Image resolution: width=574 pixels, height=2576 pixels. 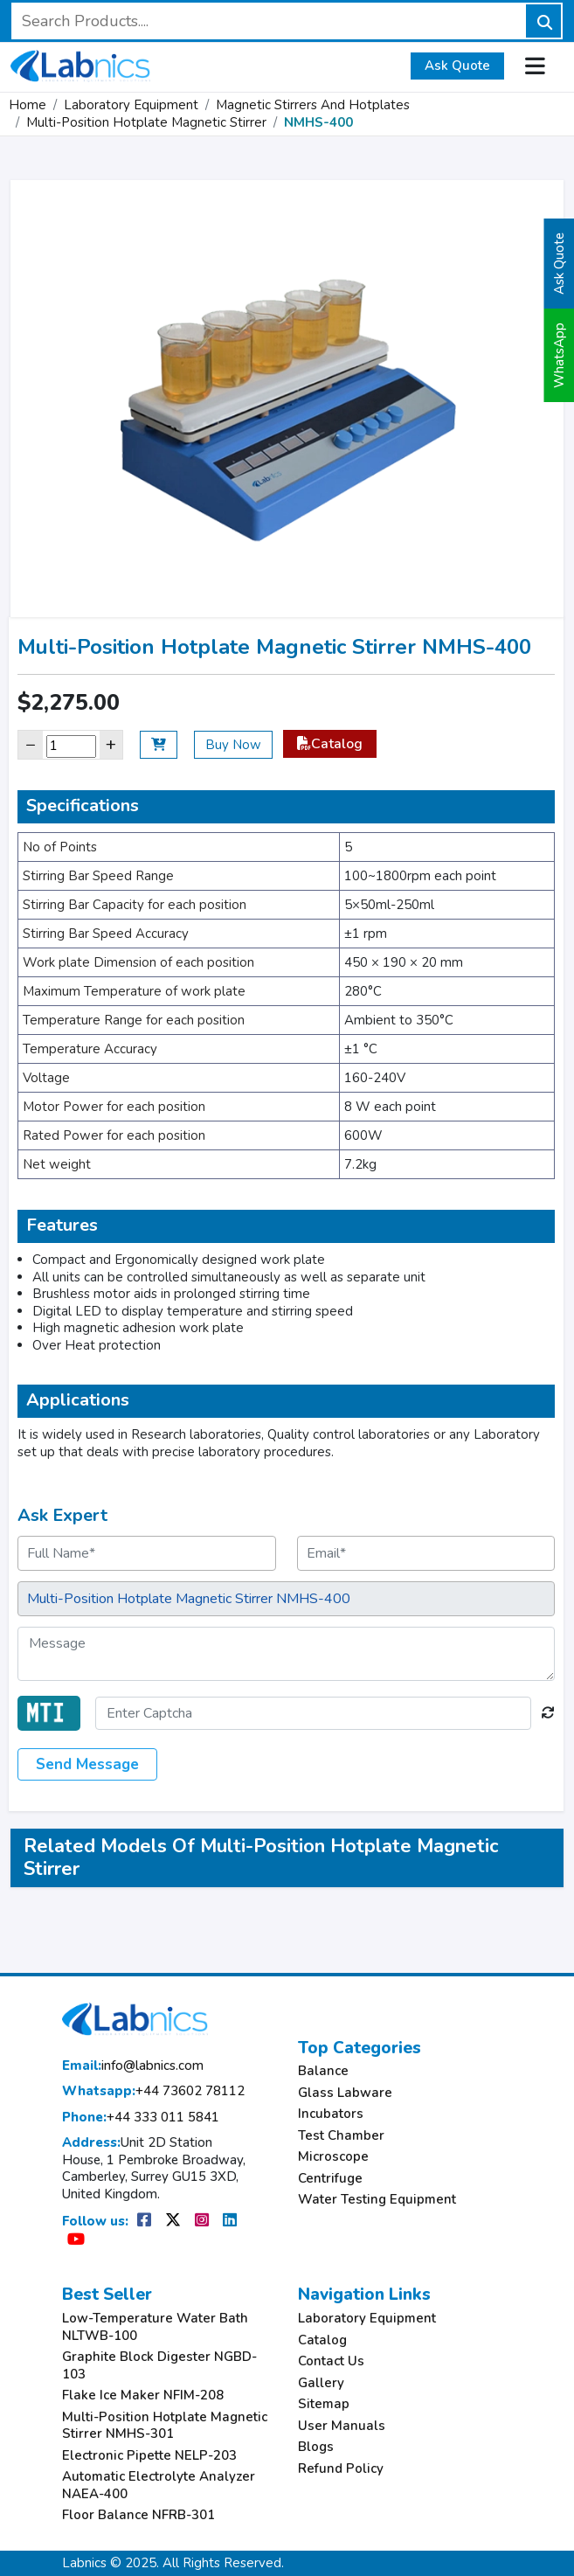 I want to click on NMHS-400, so click(x=318, y=122).